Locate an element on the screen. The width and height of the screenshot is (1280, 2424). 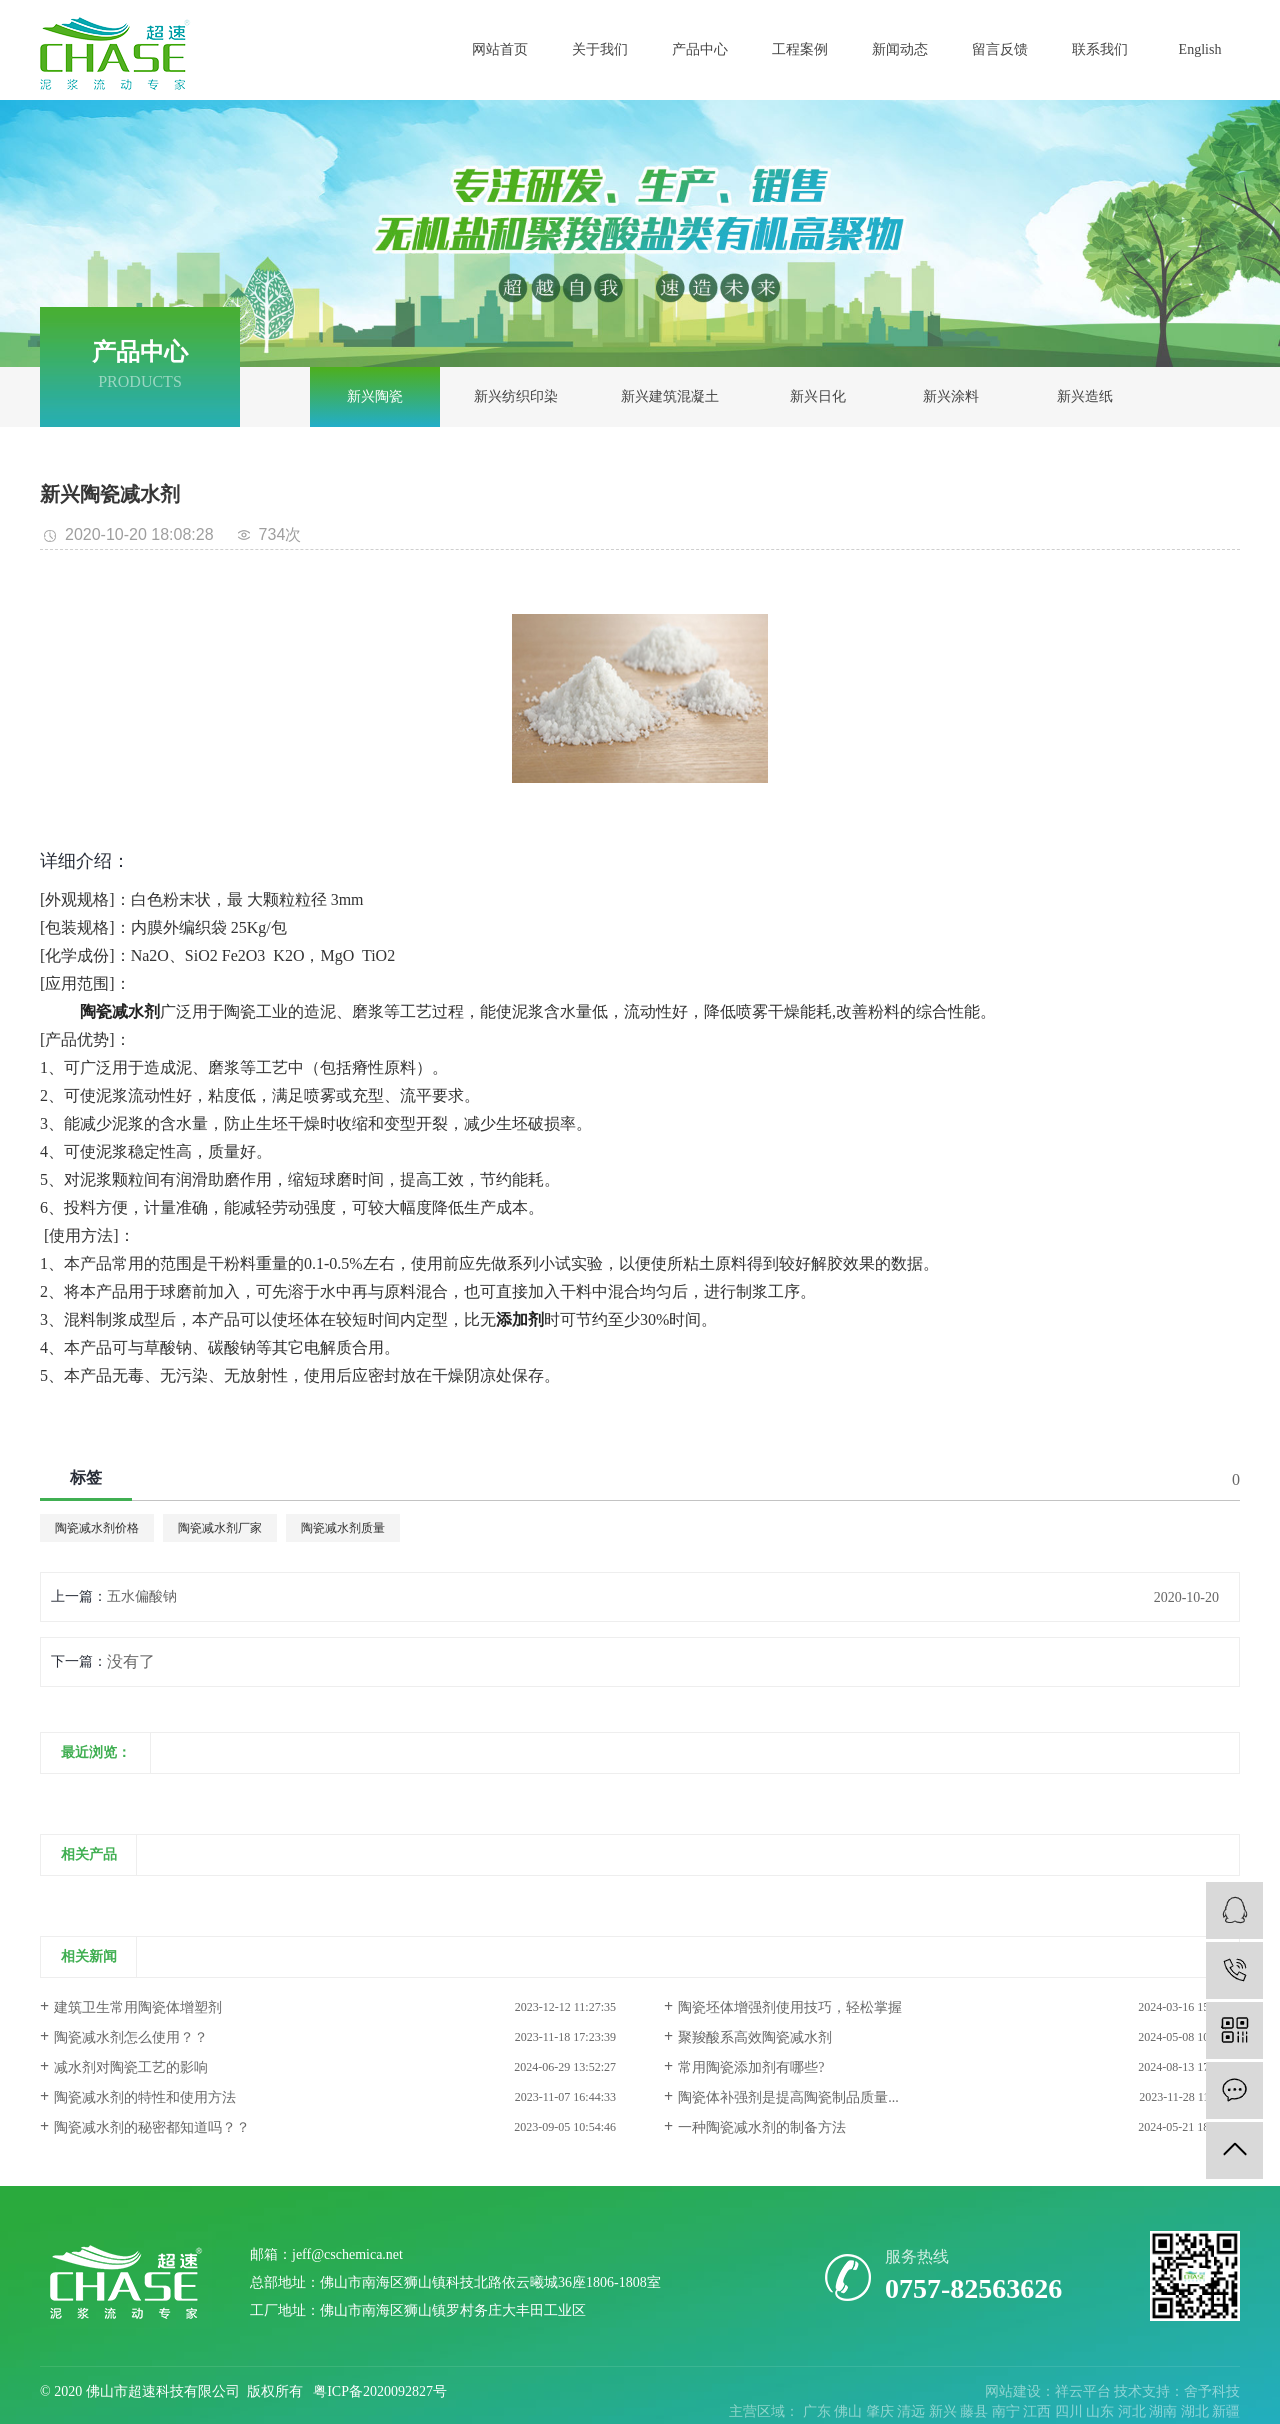
新闻动态 is located at coordinates (900, 49).